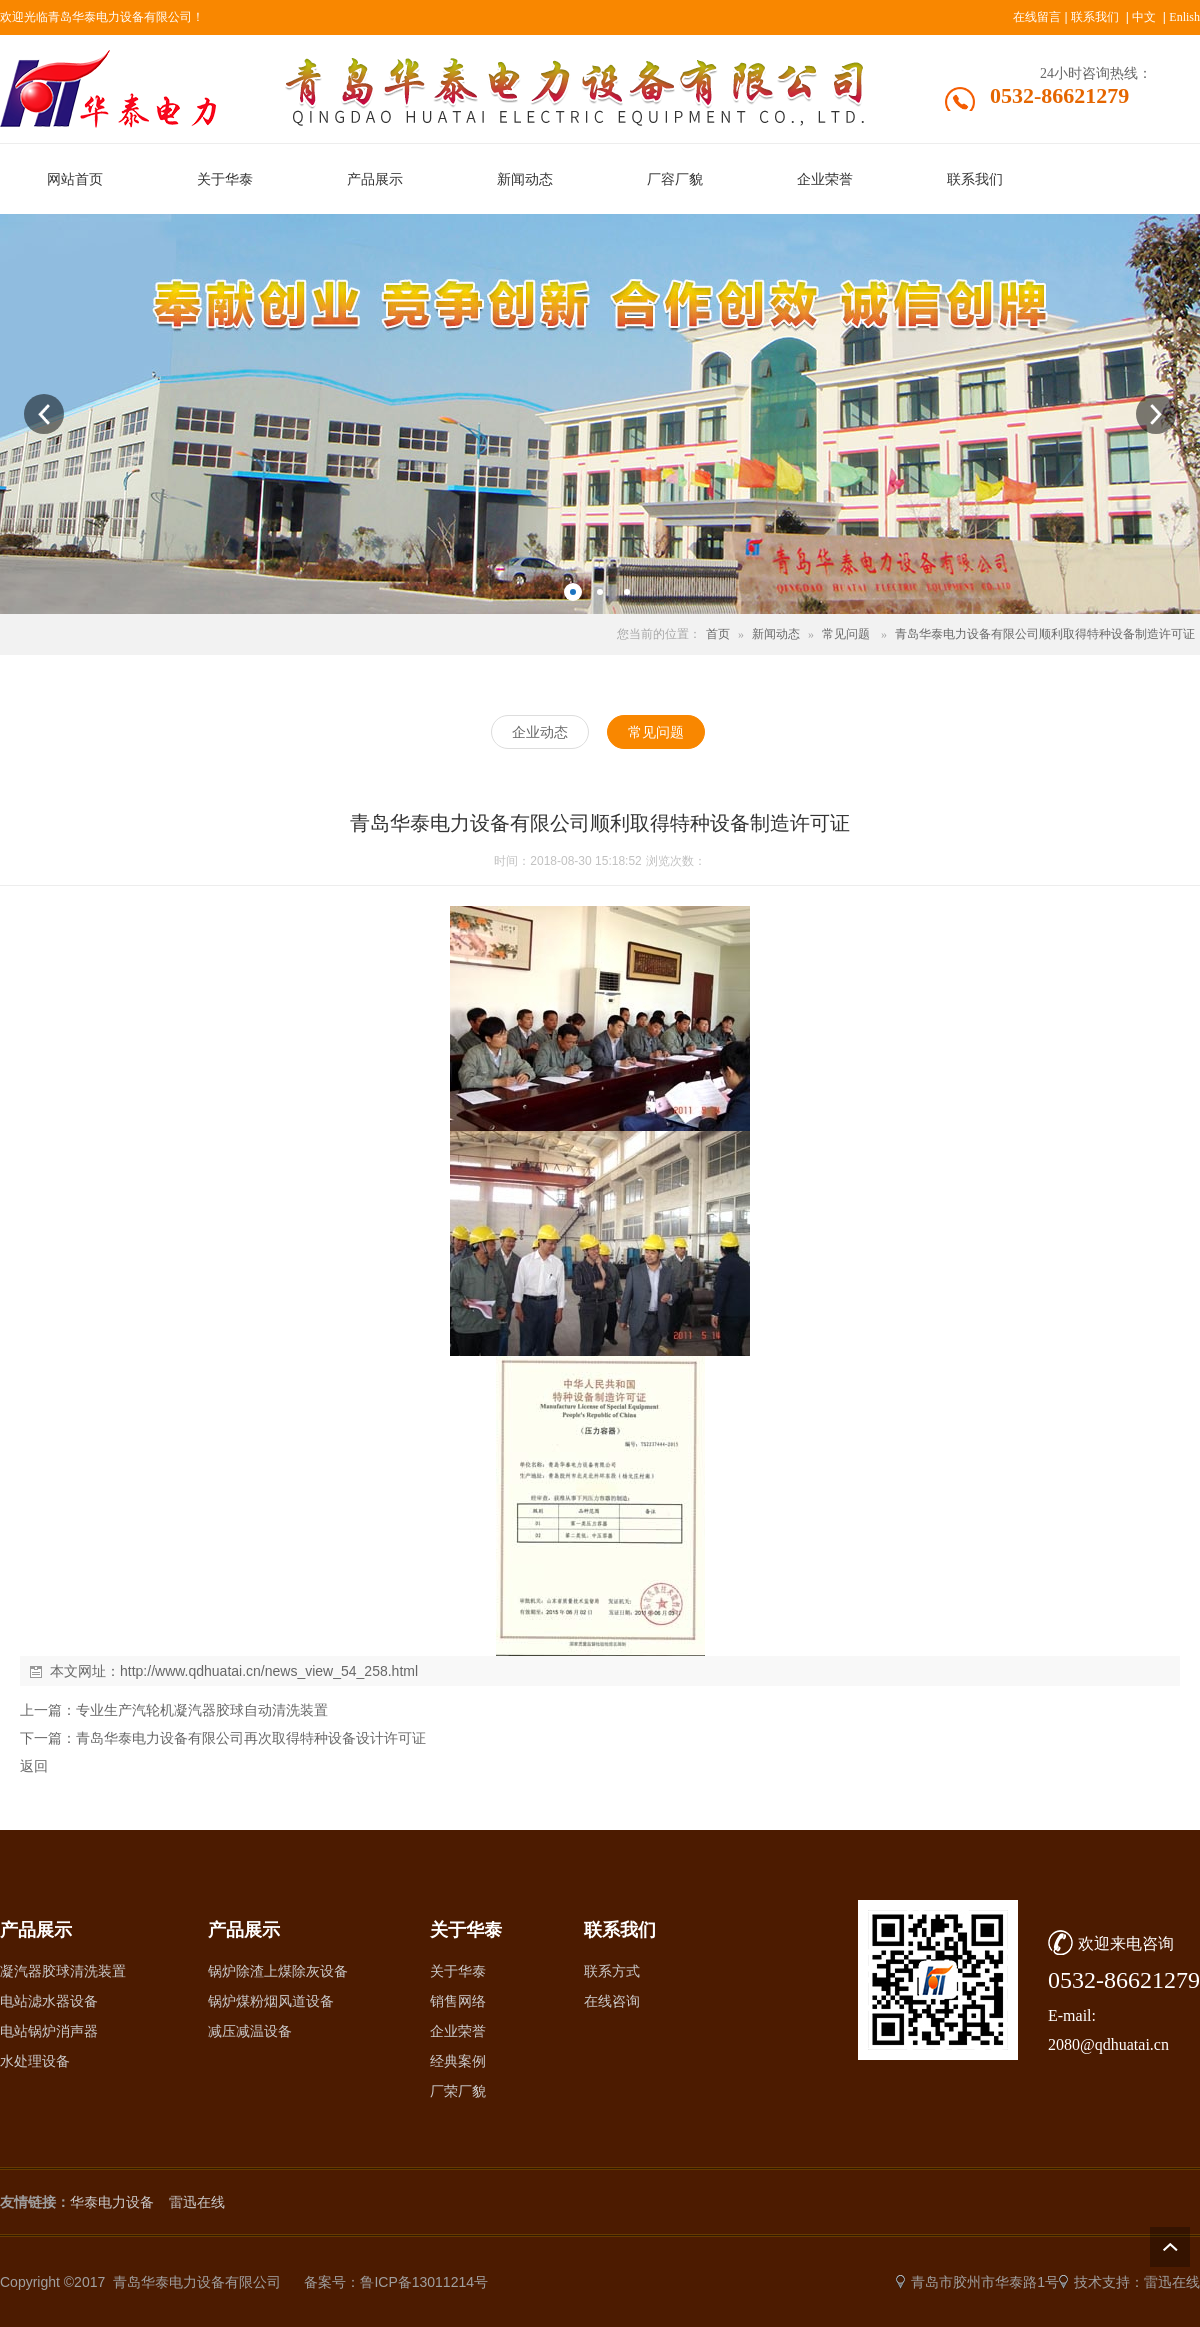  I want to click on 首页, so click(718, 634).